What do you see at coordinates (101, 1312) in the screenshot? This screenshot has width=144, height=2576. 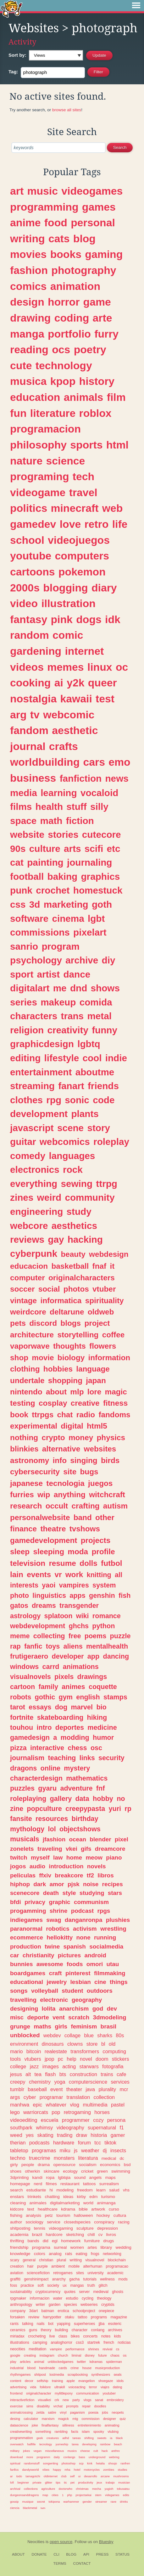 I see `oldweb` at bounding box center [101, 1312].